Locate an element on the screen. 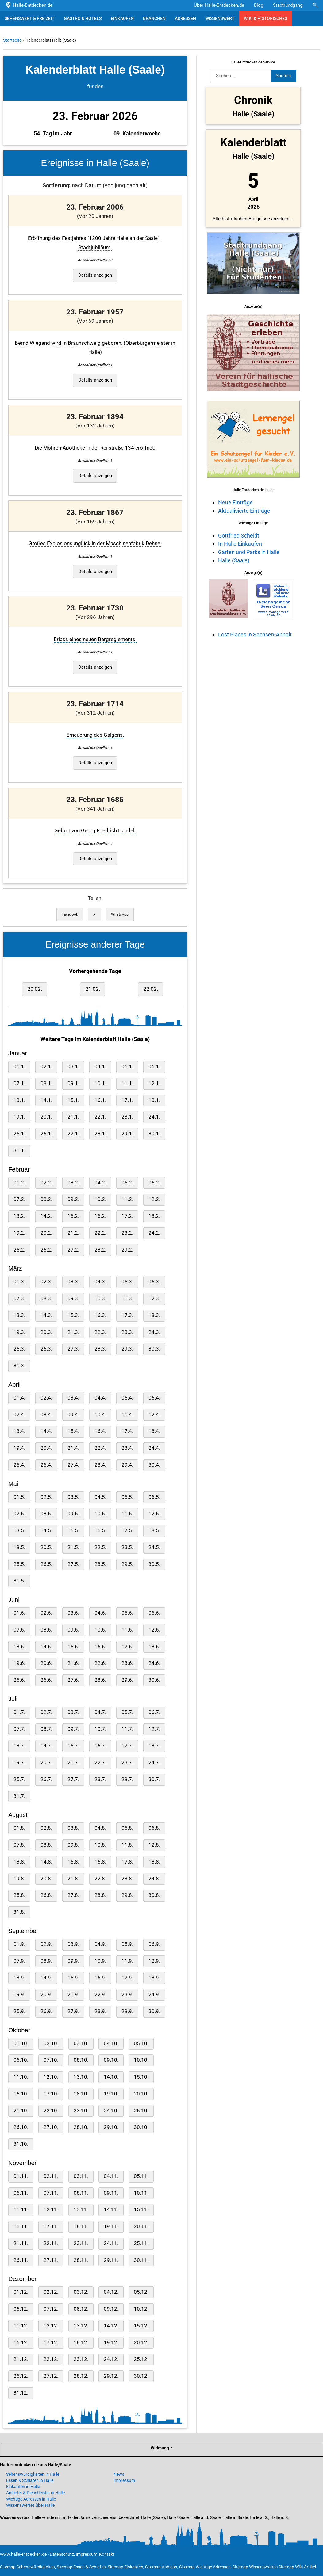 The height and width of the screenshot is (2576, 323). 10.11. is located at coordinates (141, 2193).